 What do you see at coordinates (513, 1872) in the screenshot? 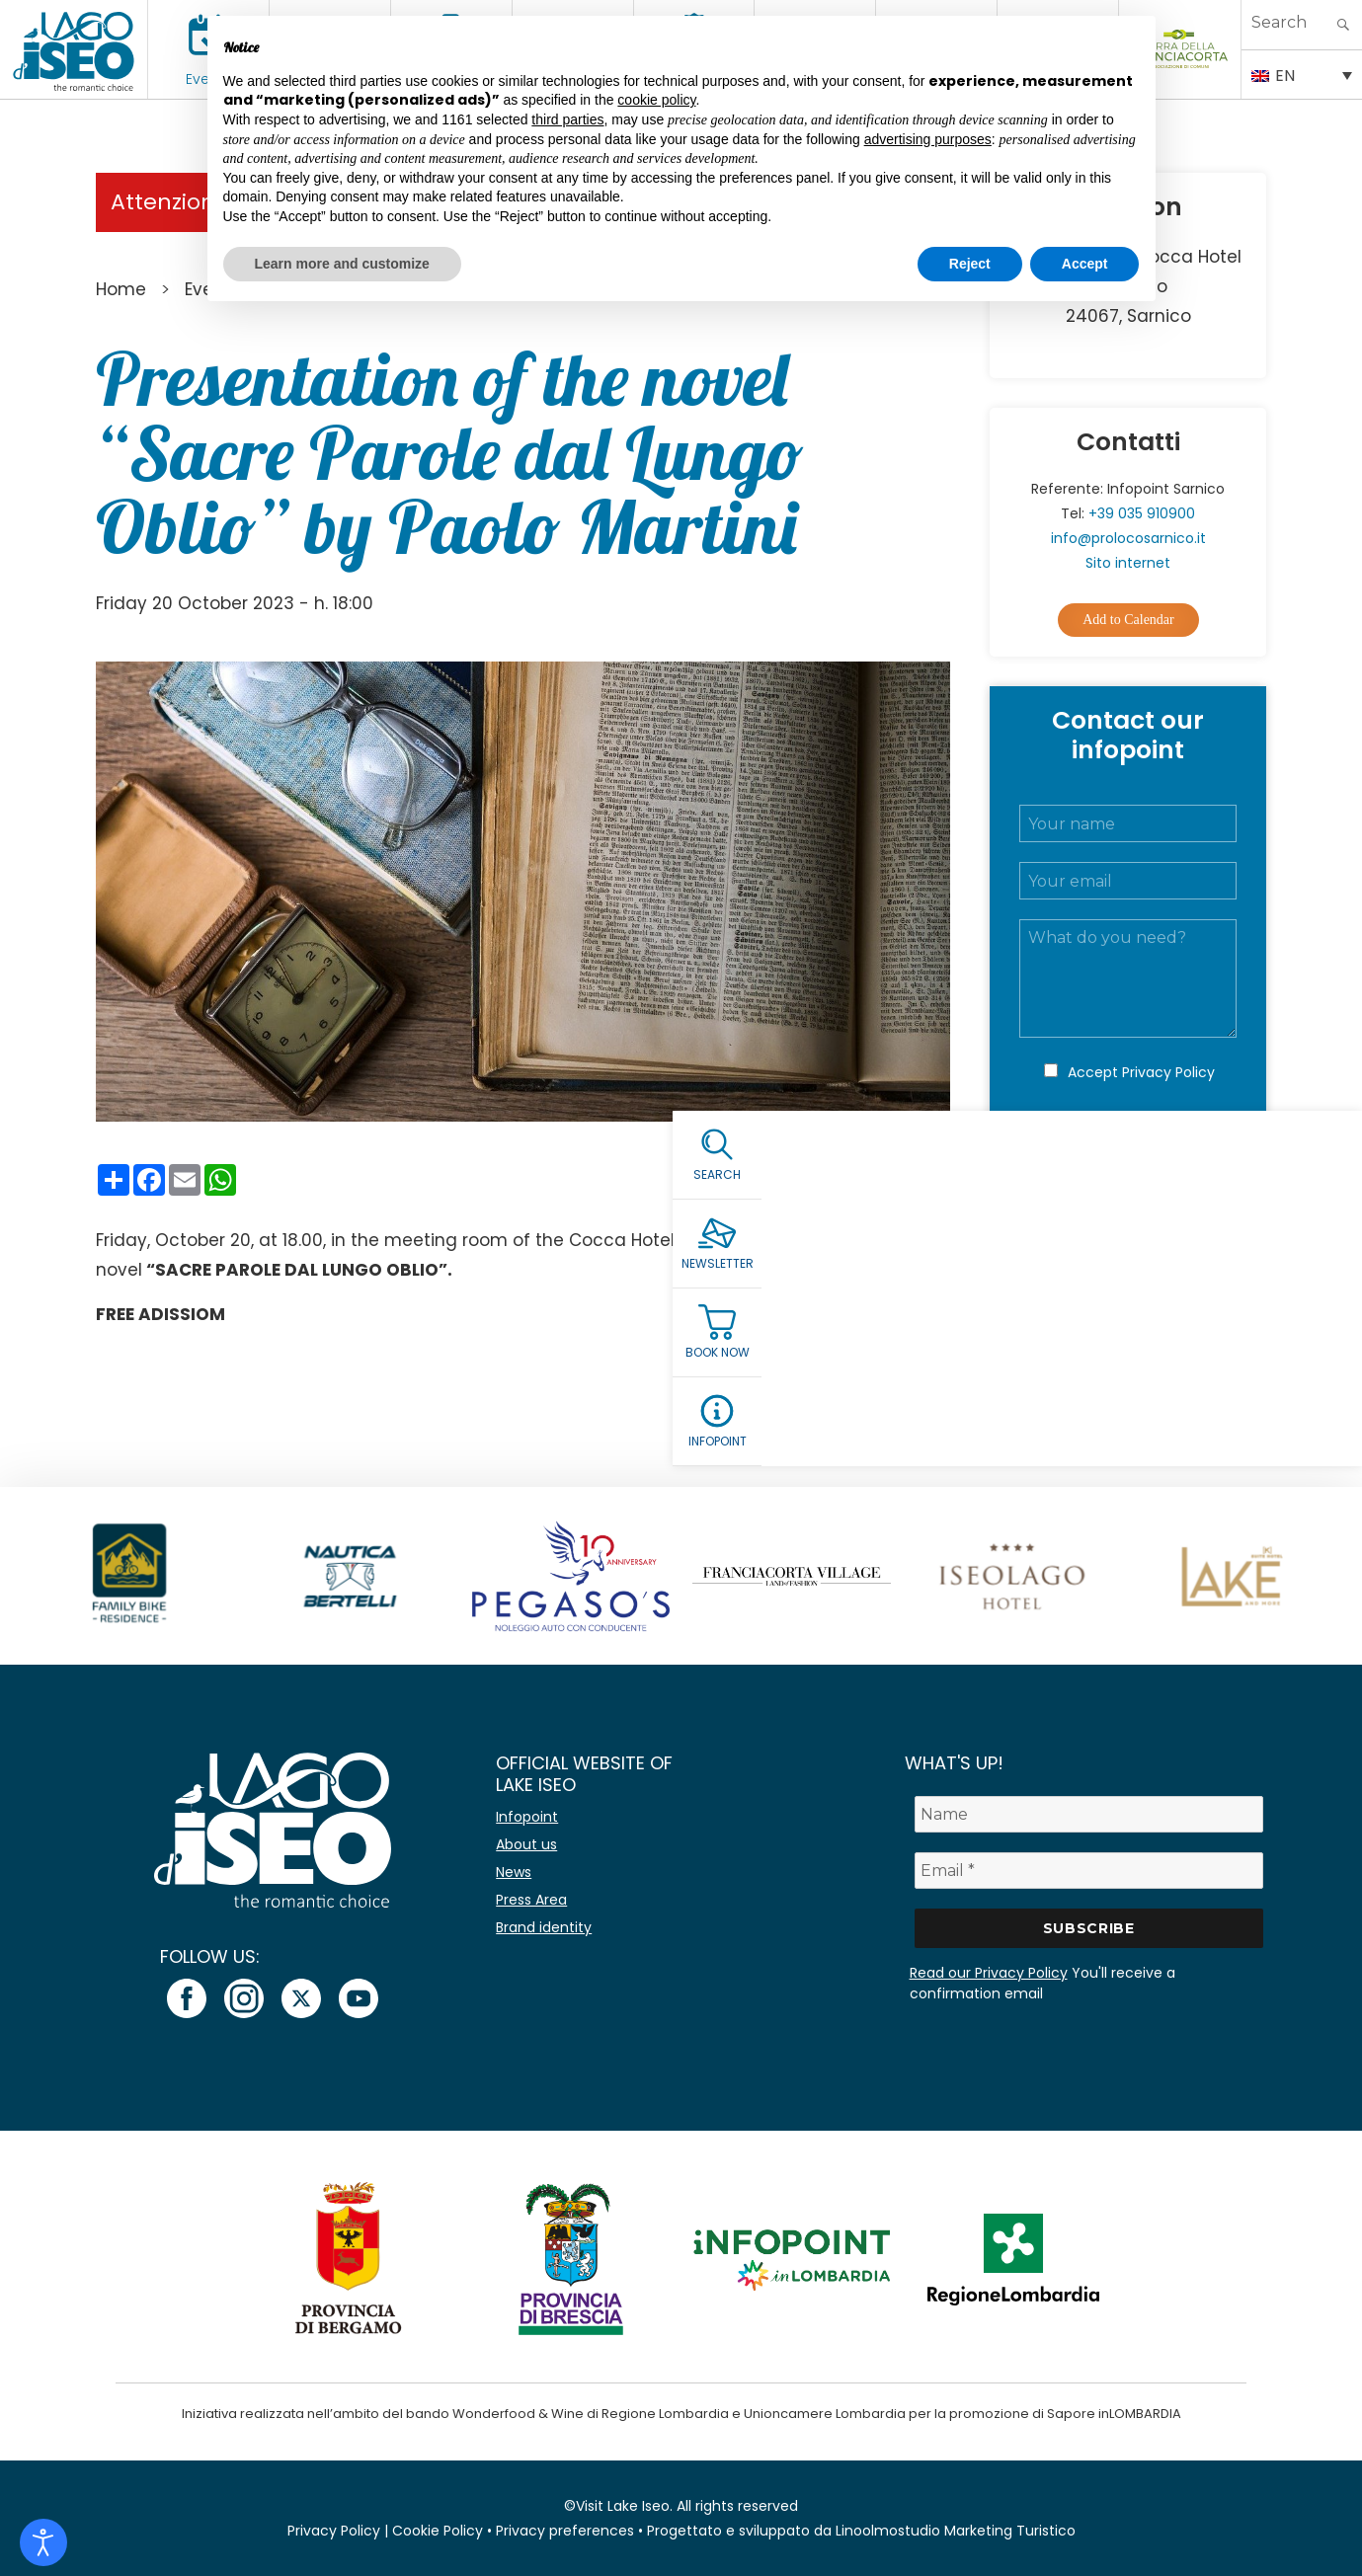
I see `News` at bounding box center [513, 1872].